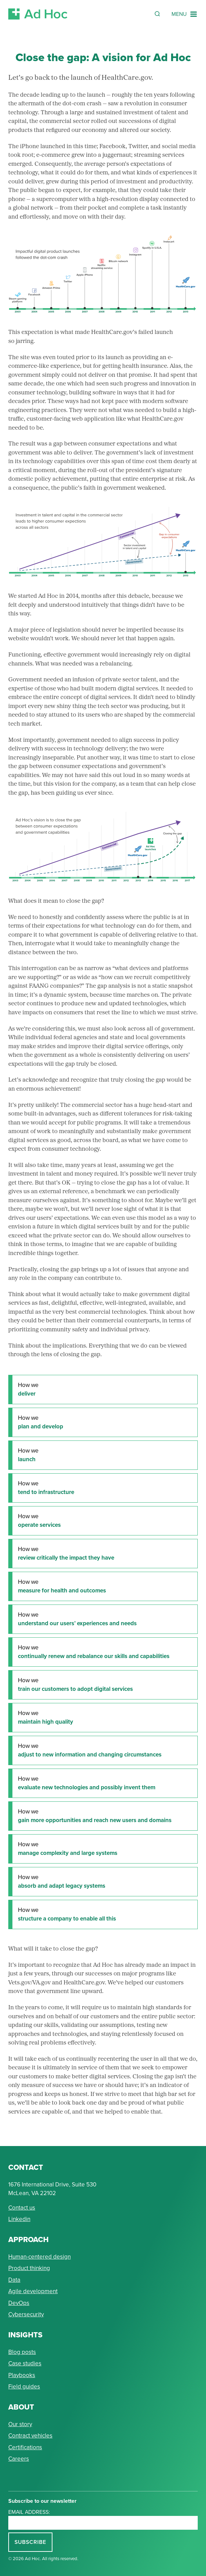 This screenshot has width=206, height=2576. What do you see at coordinates (30, 2435) in the screenshot?
I see `Contract vehicles` at bounding box center [30, 2435].